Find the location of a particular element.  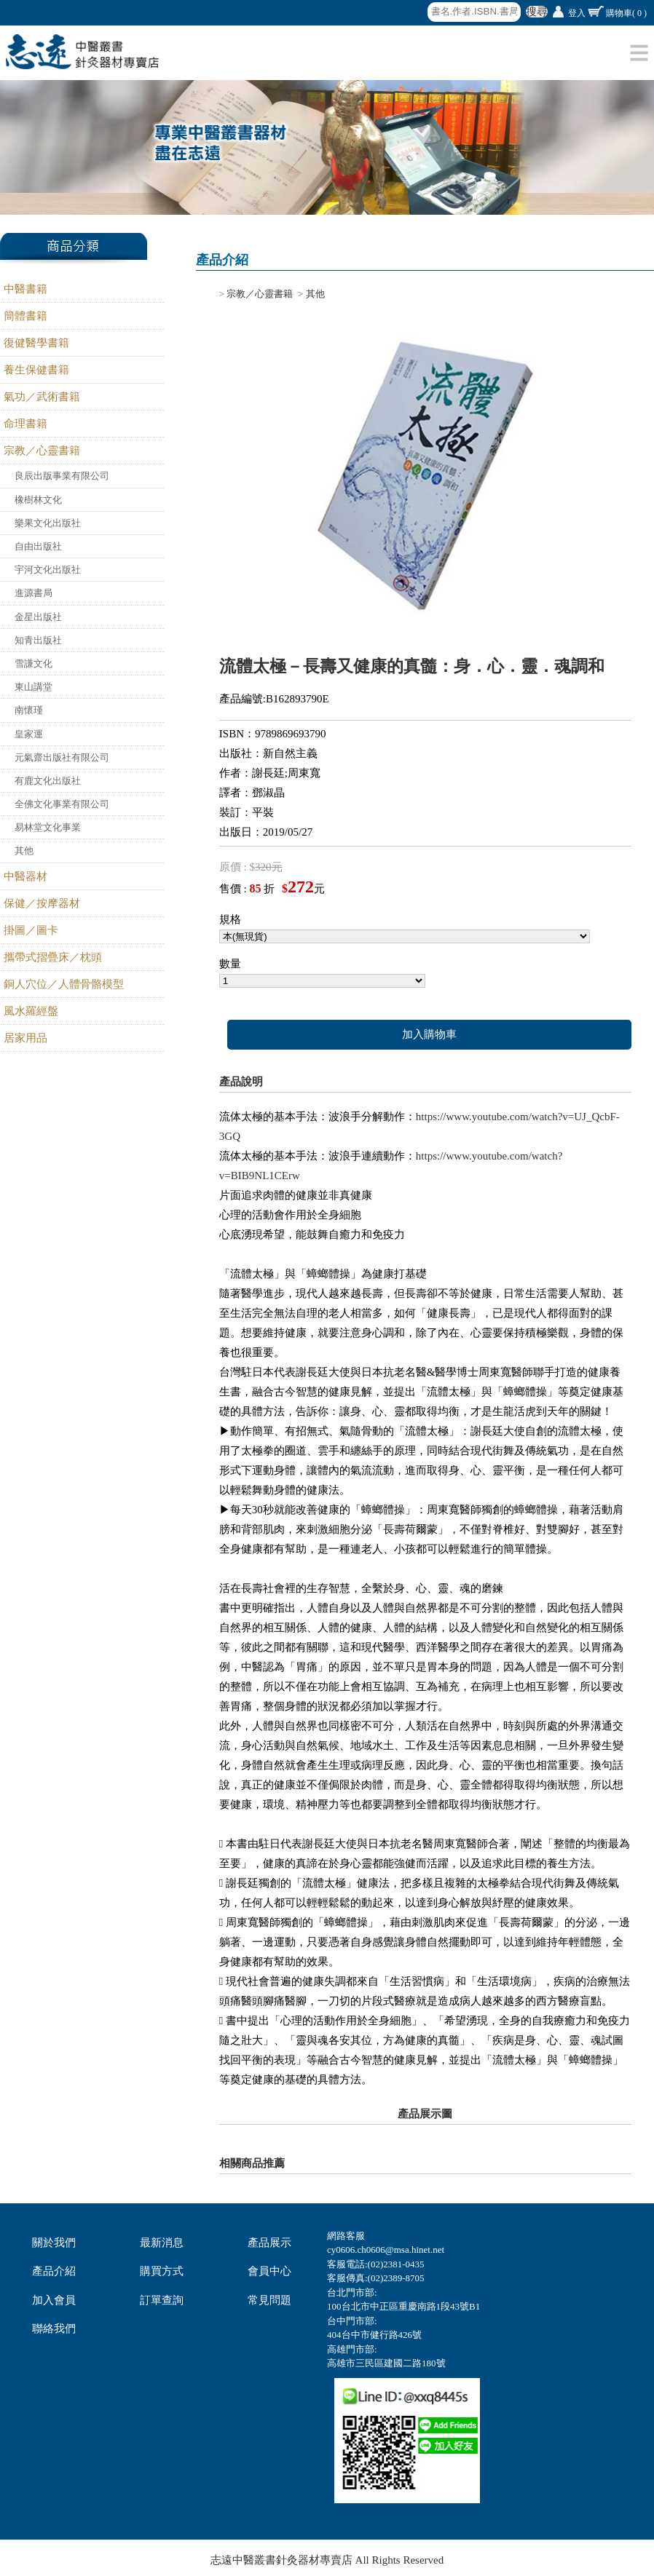

中醫器材 is located at coordinates (25, 876).